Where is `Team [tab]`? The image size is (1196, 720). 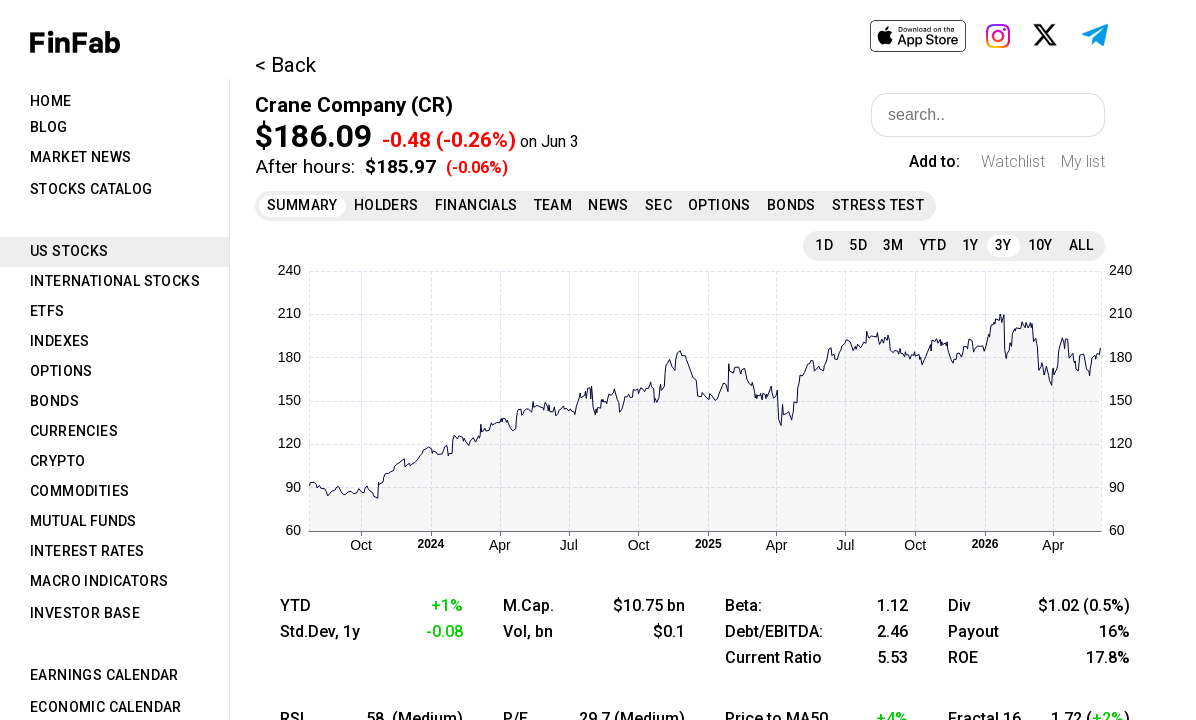
Team [tab] is located at coordinates (553, 205).